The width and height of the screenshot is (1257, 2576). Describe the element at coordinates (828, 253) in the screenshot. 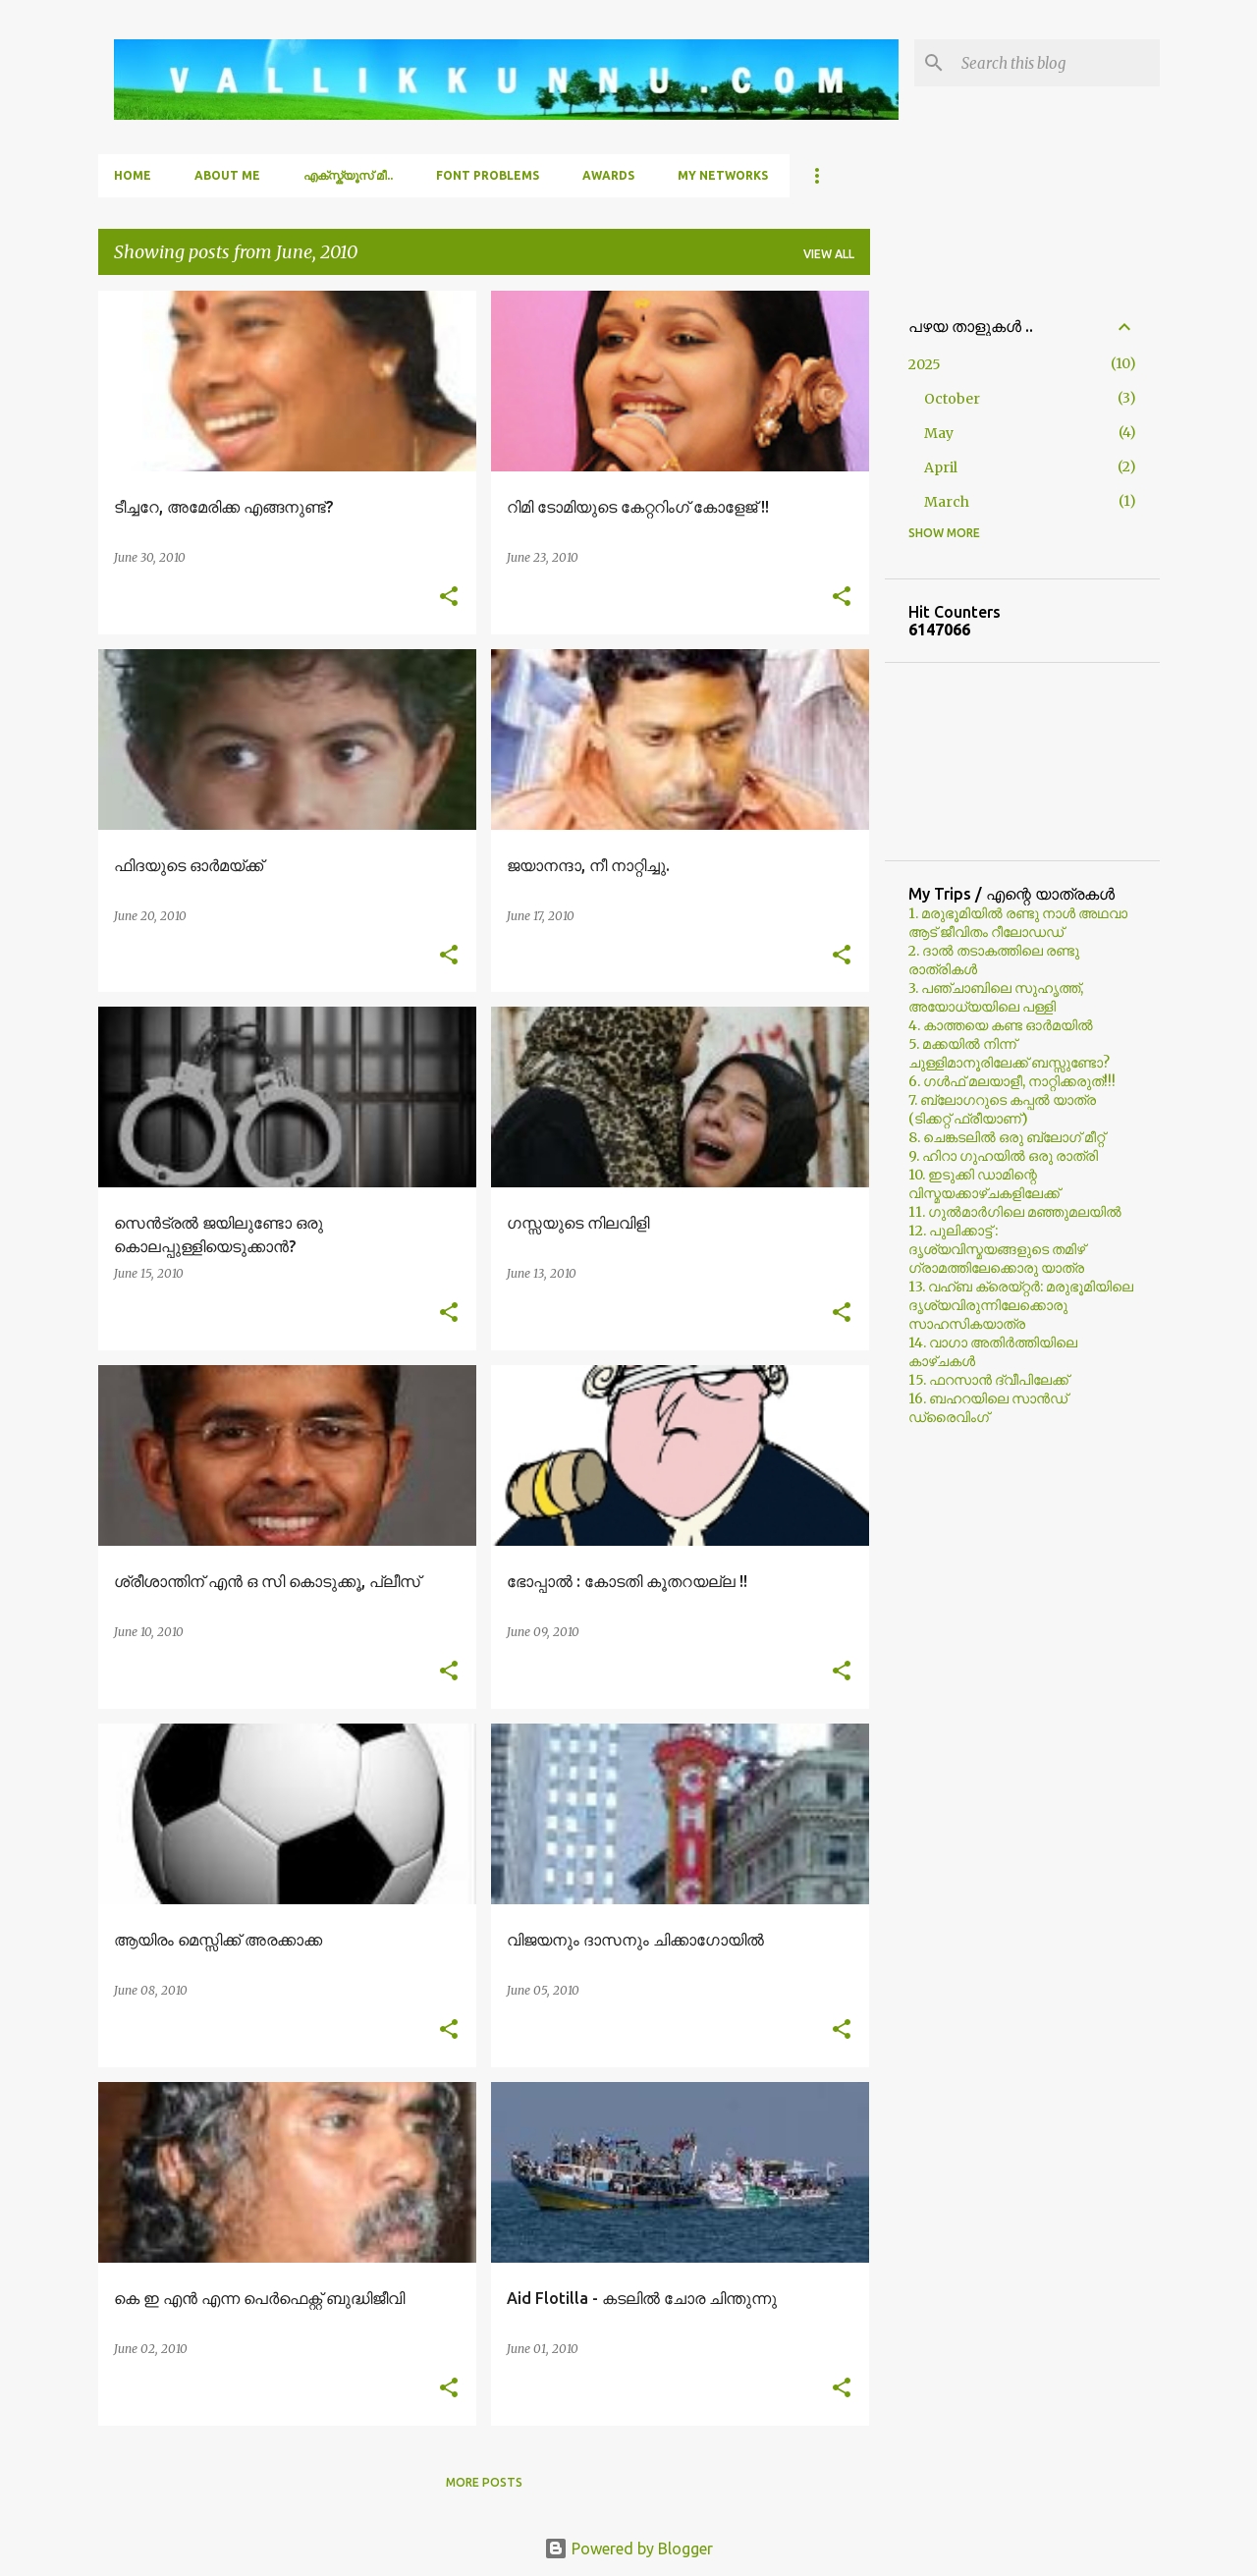

I see `View all` at that location.